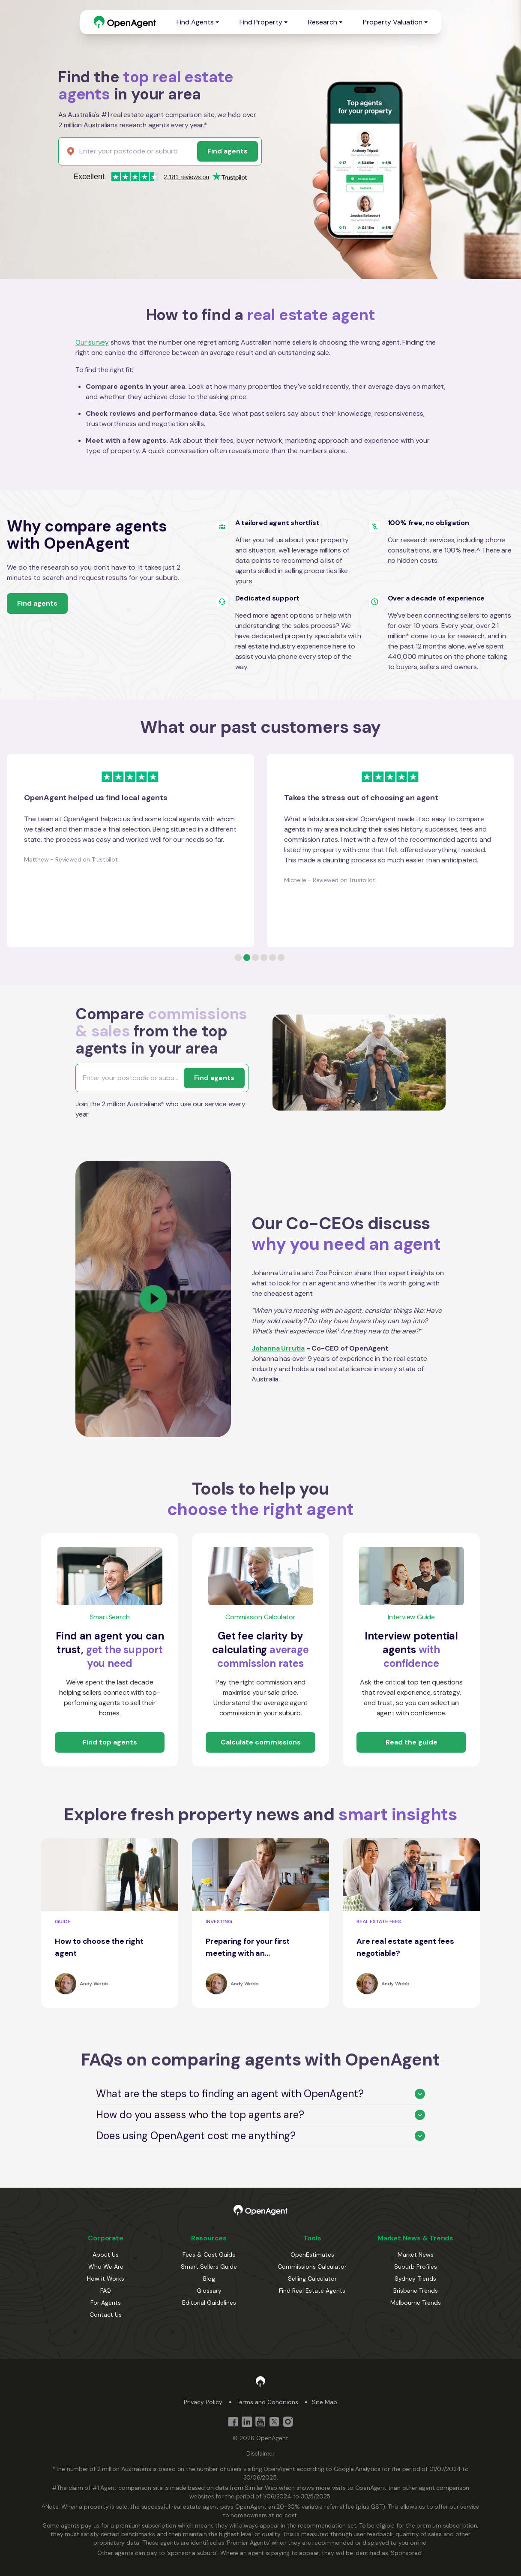  Describe the element at coordinates (209, 2254) in the screenshot. I see `Fees & Cost Guide` at that location.